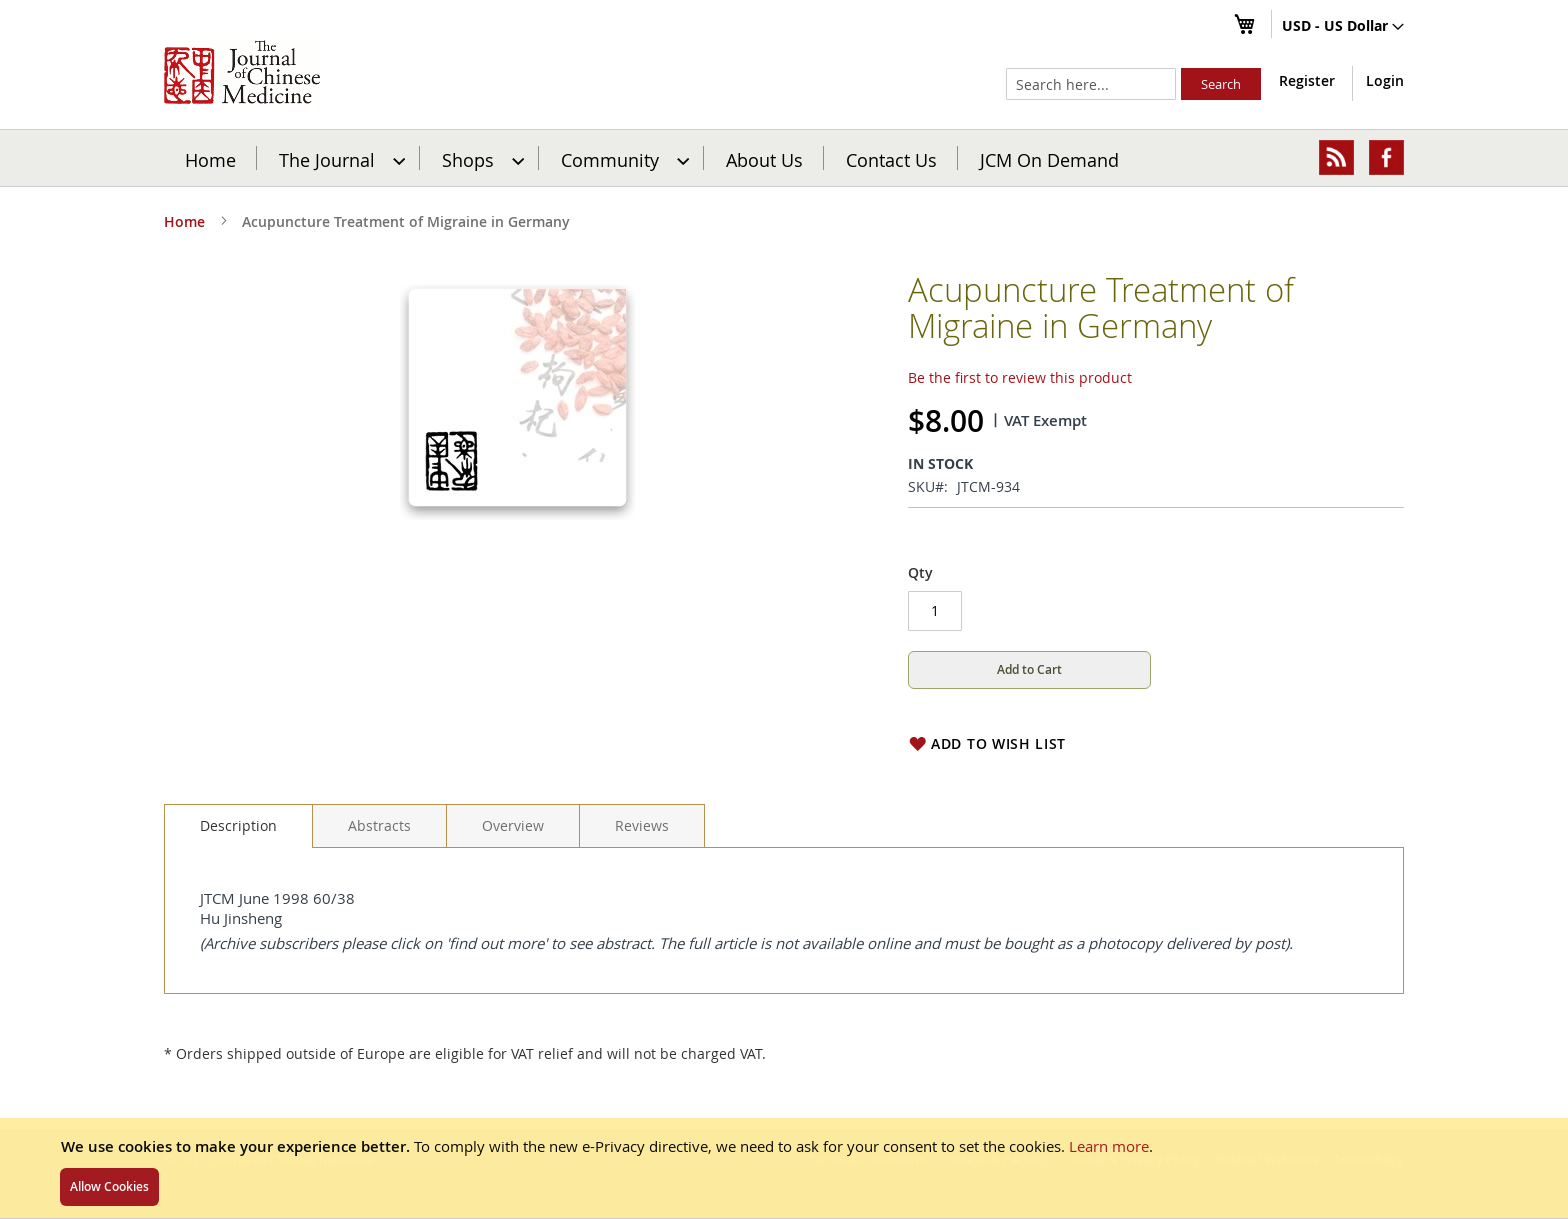  I want to click on [document], so click(784, 1168).